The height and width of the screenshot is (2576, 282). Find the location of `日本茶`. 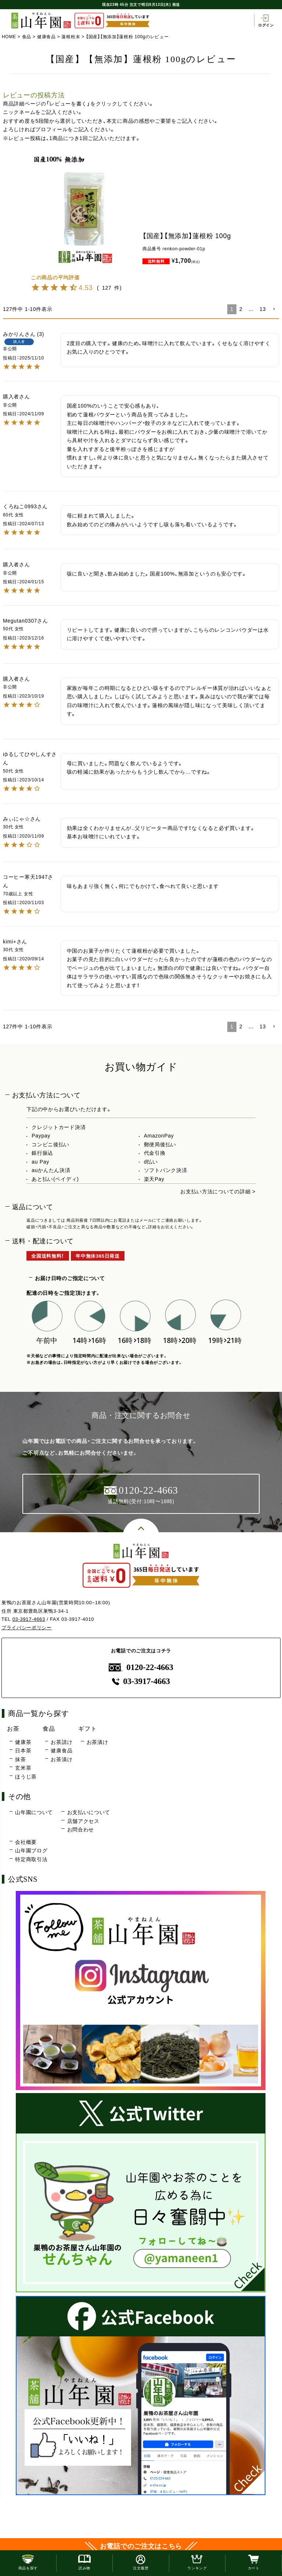

日本茶 is located at coordinates (23, 1750).